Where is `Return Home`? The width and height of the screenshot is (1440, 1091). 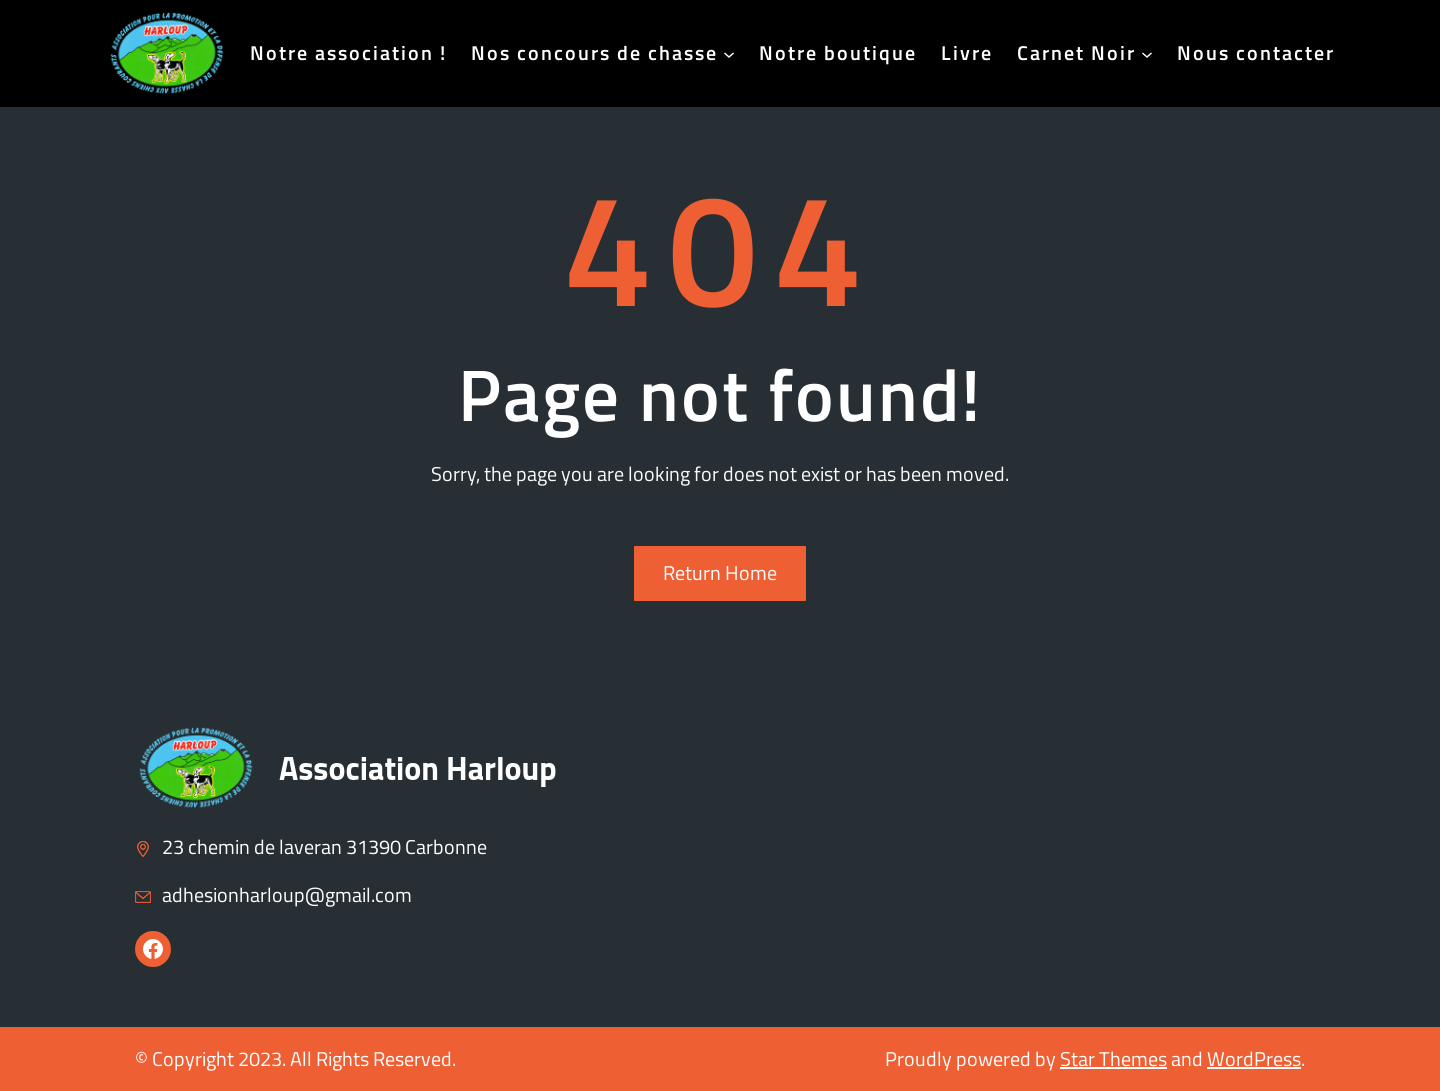 Return Home is located at coordinates (720, 572).